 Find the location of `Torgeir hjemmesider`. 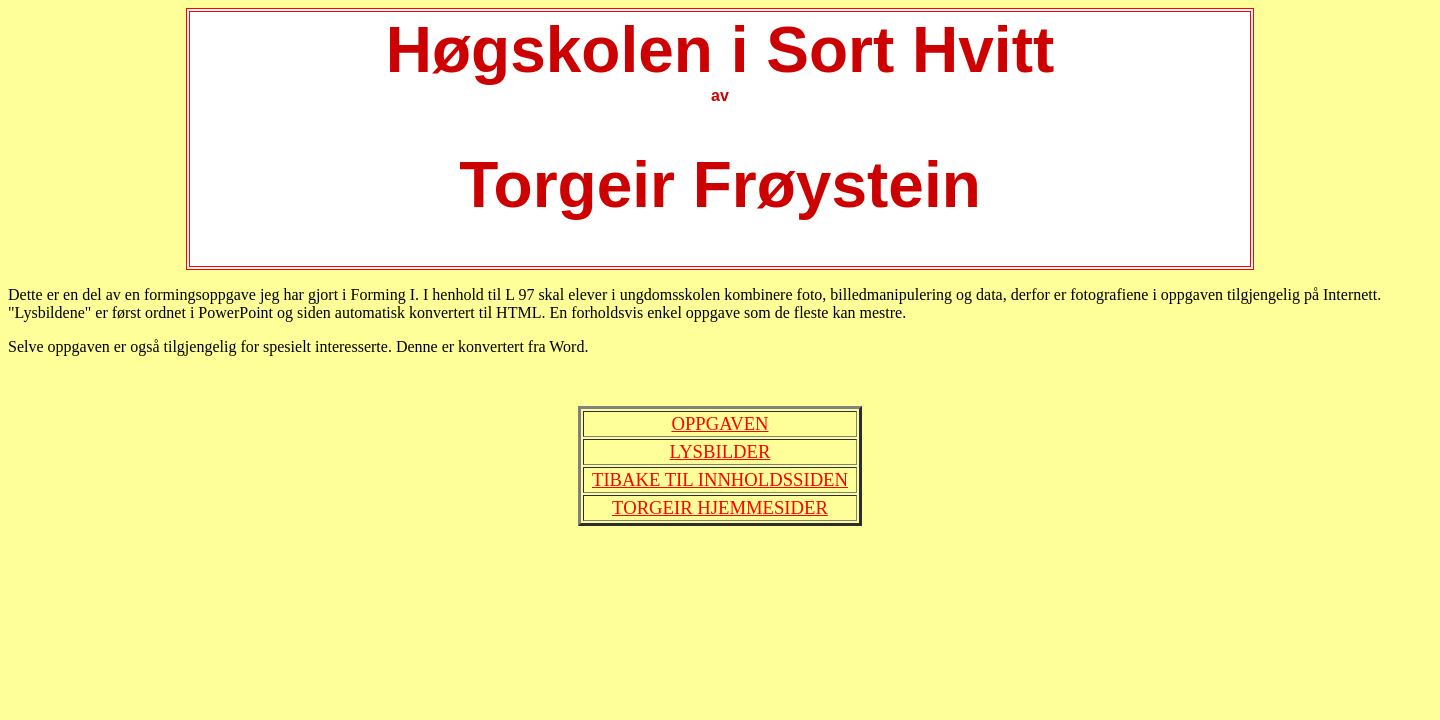

Torgeir hjemmesider is located at coordinates (720, 507).